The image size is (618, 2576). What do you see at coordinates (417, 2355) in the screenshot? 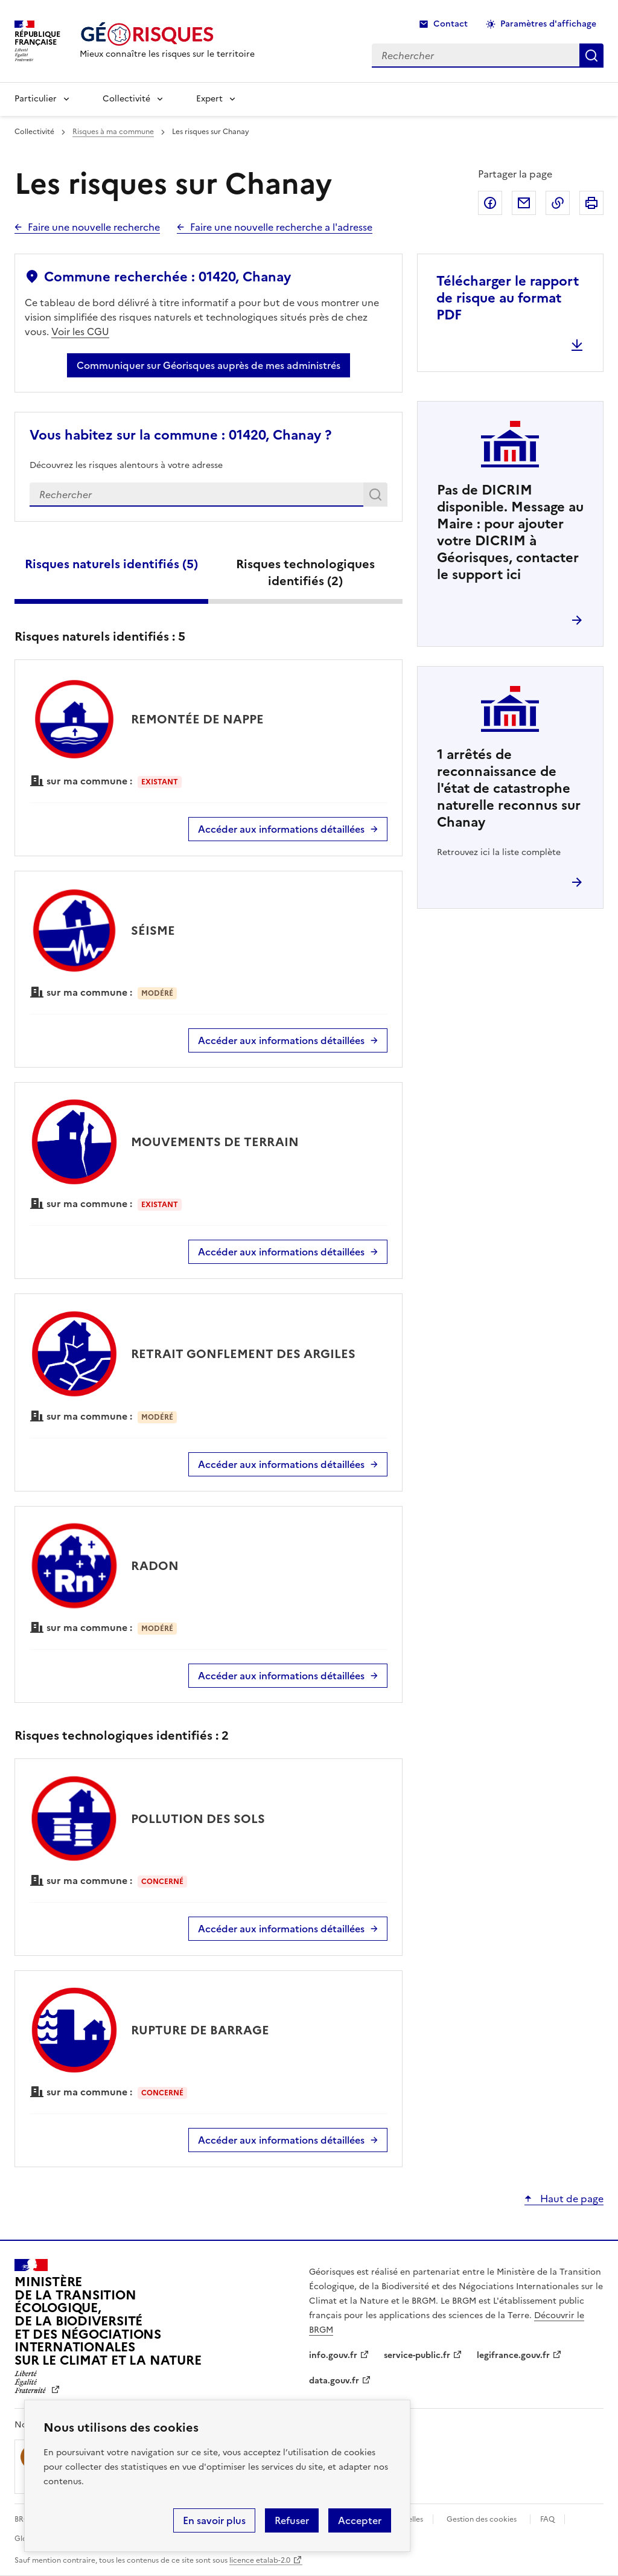
I see `service-public.fr` at bounding box center [417, 2355].